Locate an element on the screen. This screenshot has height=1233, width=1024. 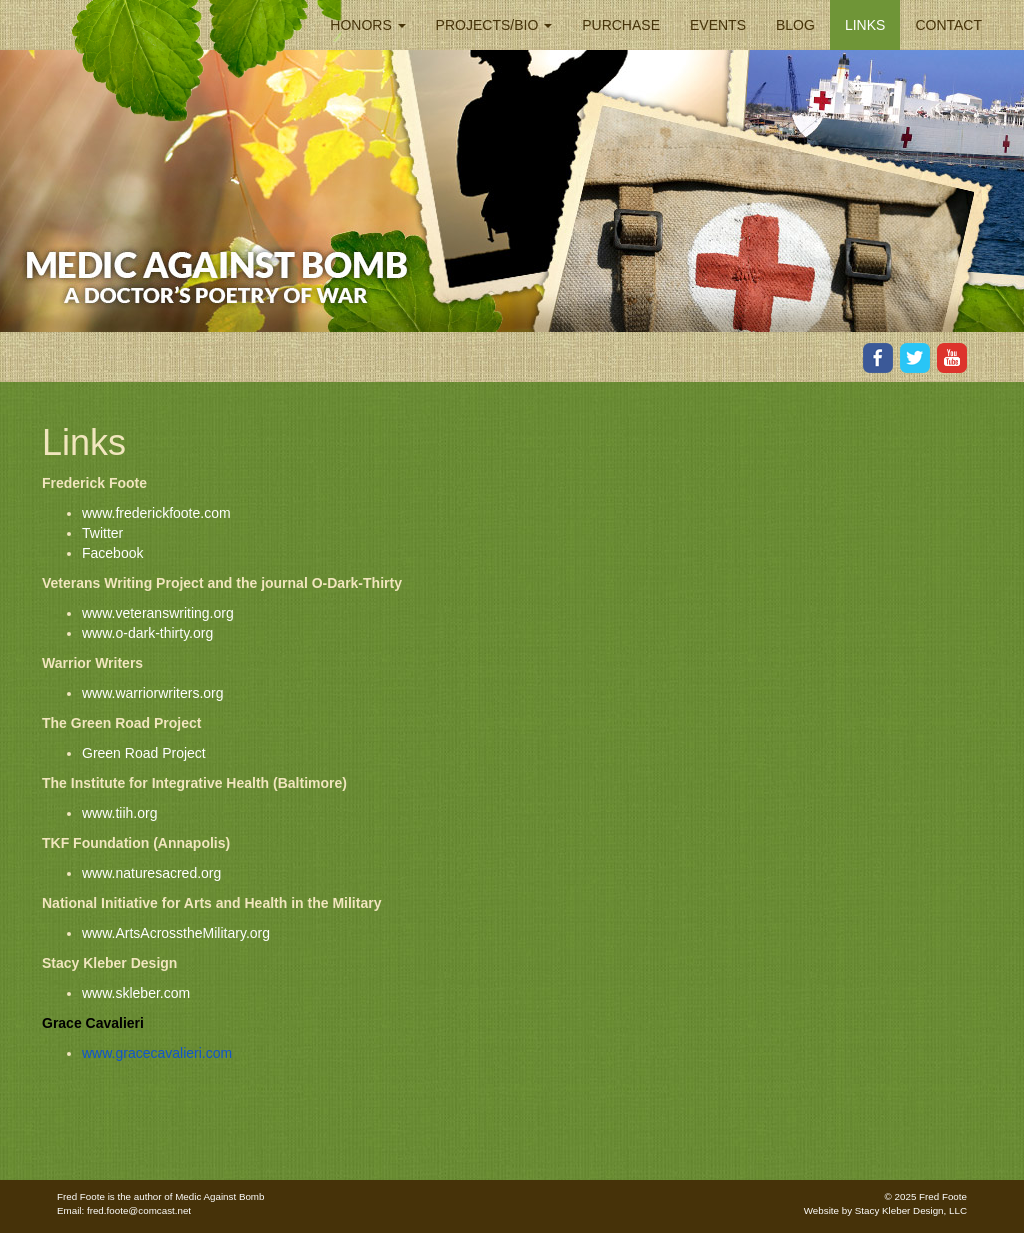
Honors is located at coordinates (367, 25).